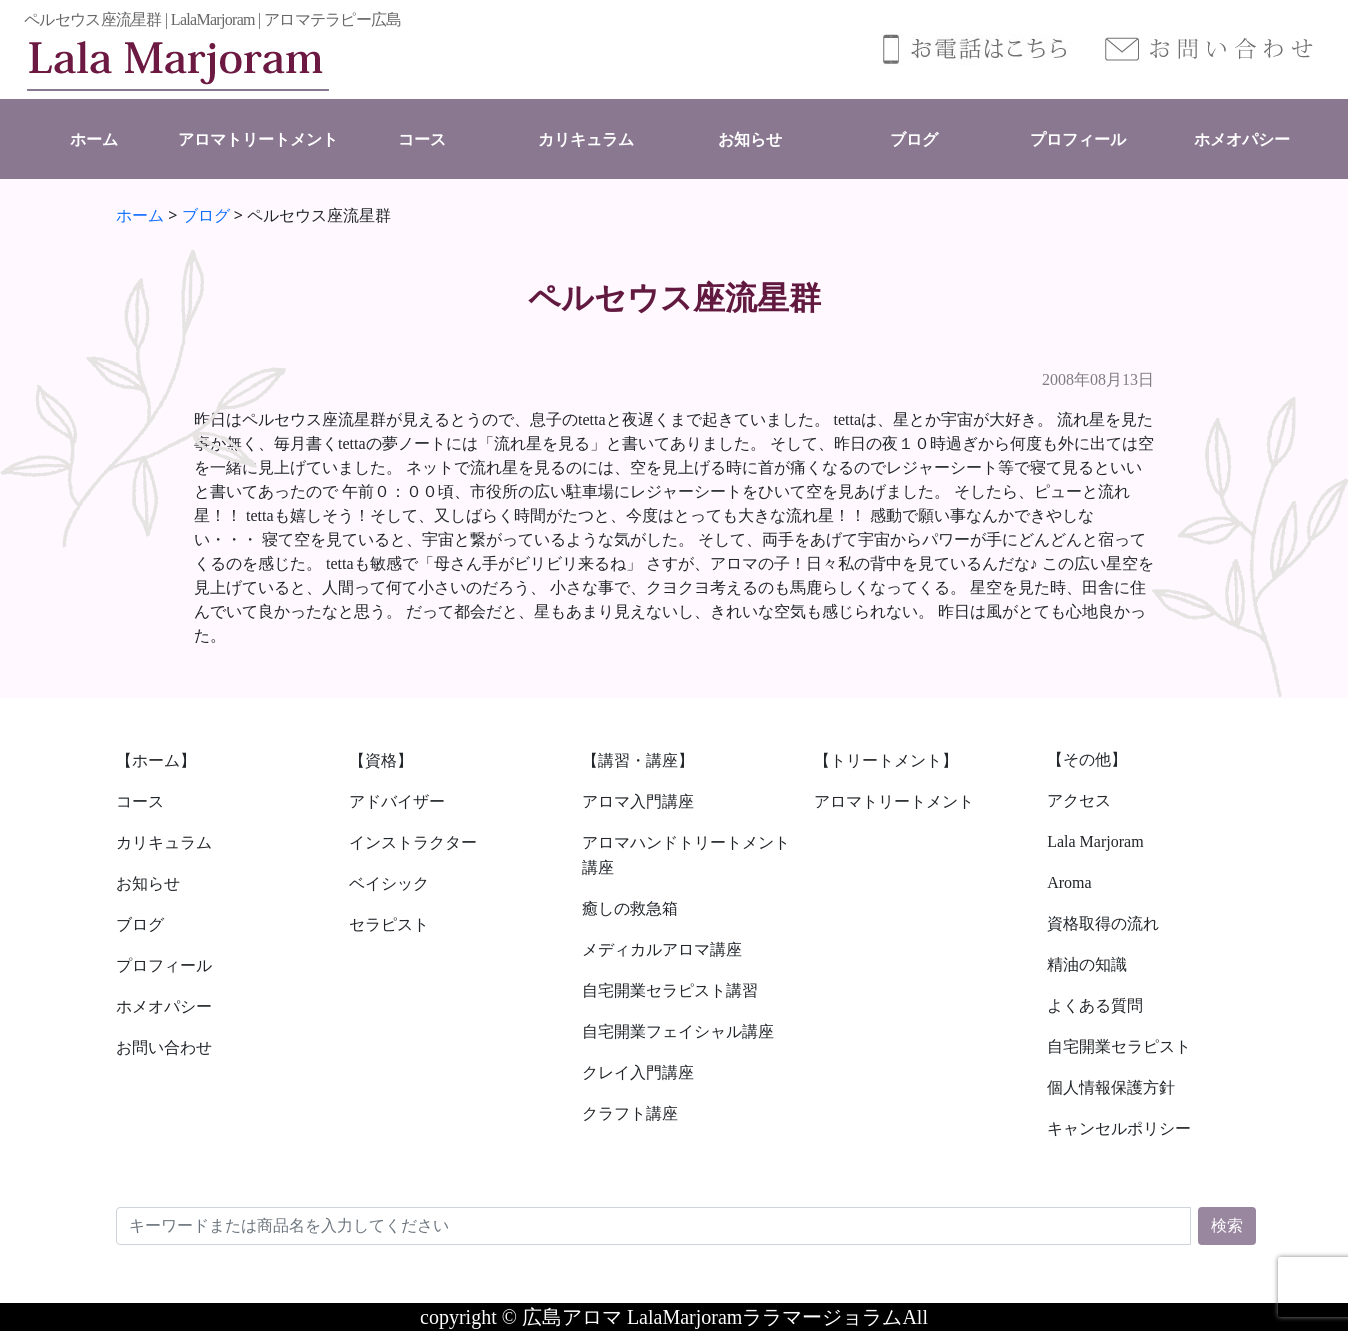 The height and width of the screenshot is (1331, 1348). What do you see at coordinates (381, 760) in the screenshot?
I see `【資格】` at bounding box center [381, 760].